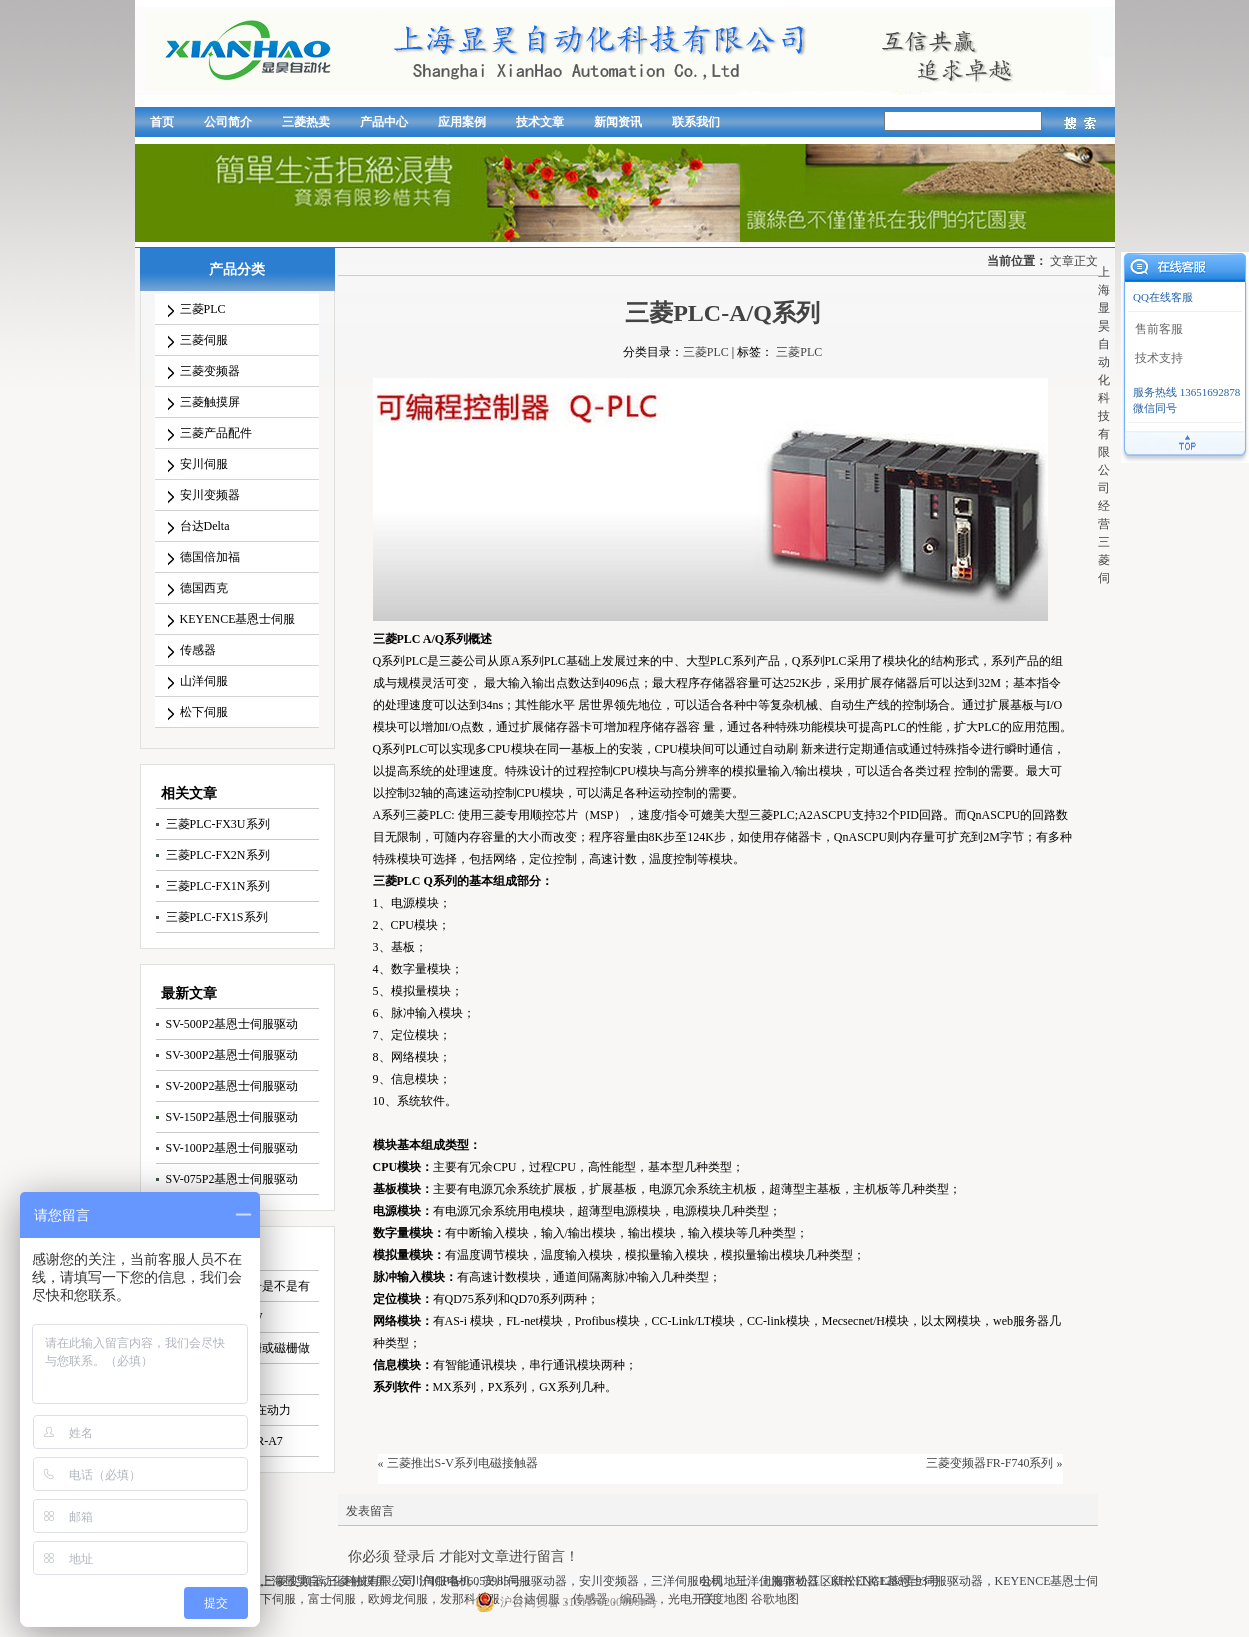  Describe the element at coordinates (203, 309) in the screenshot. I see `三菱PLC` at that location.